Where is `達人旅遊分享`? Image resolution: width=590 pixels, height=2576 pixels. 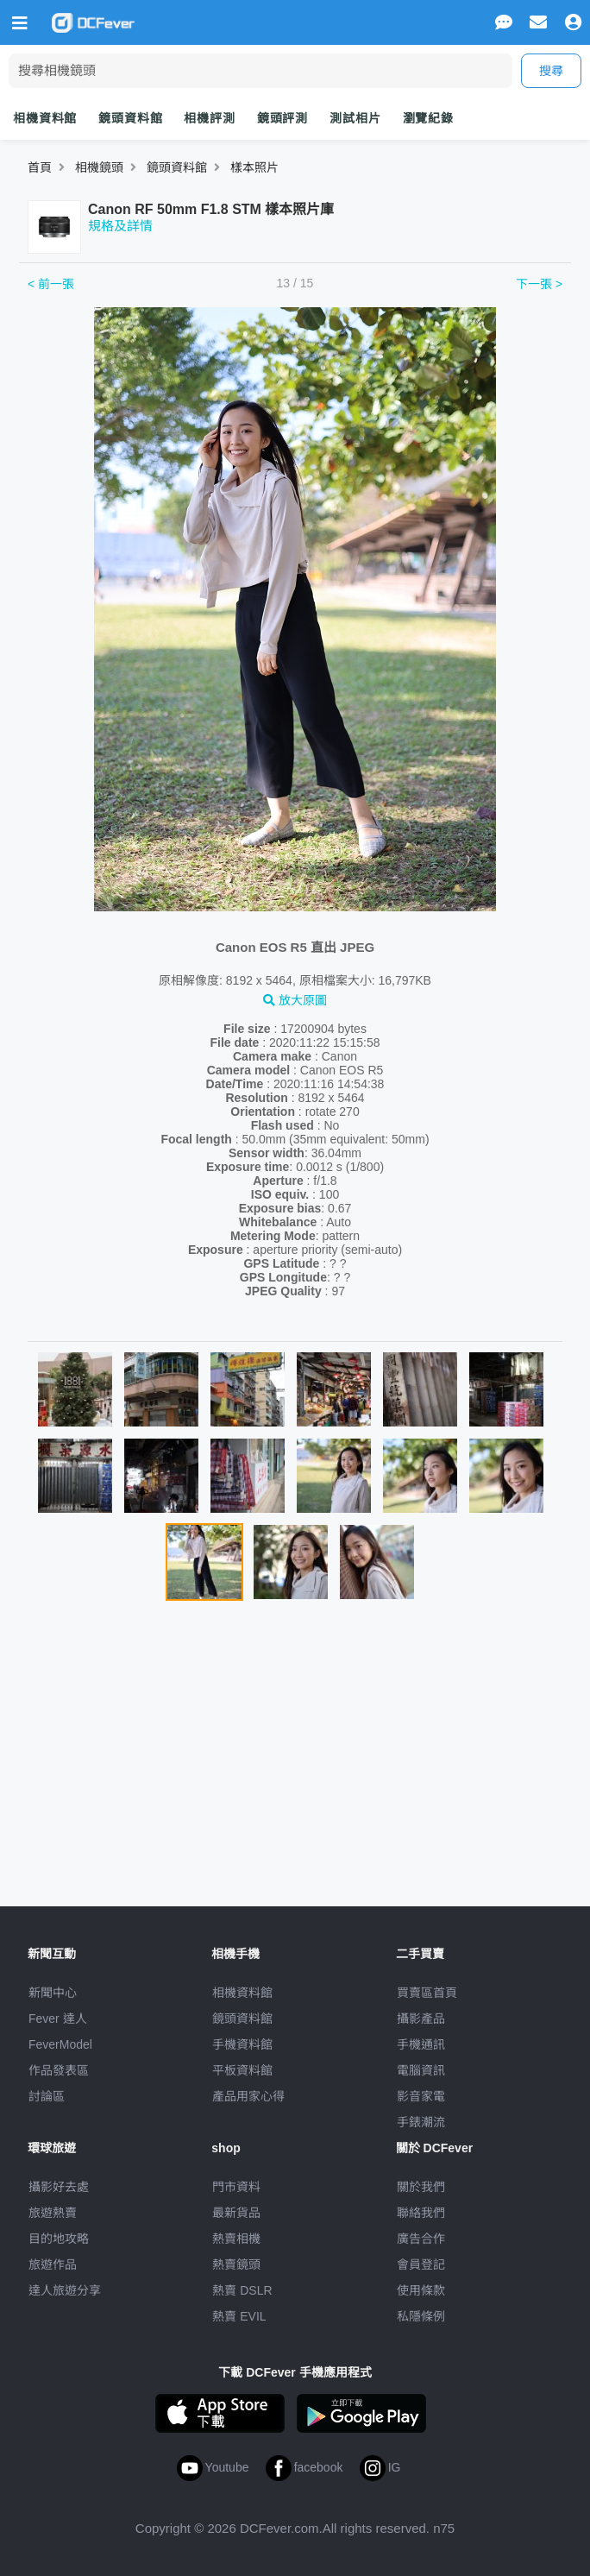 達人旅遊分享 is located at coordinates (64, 2290).